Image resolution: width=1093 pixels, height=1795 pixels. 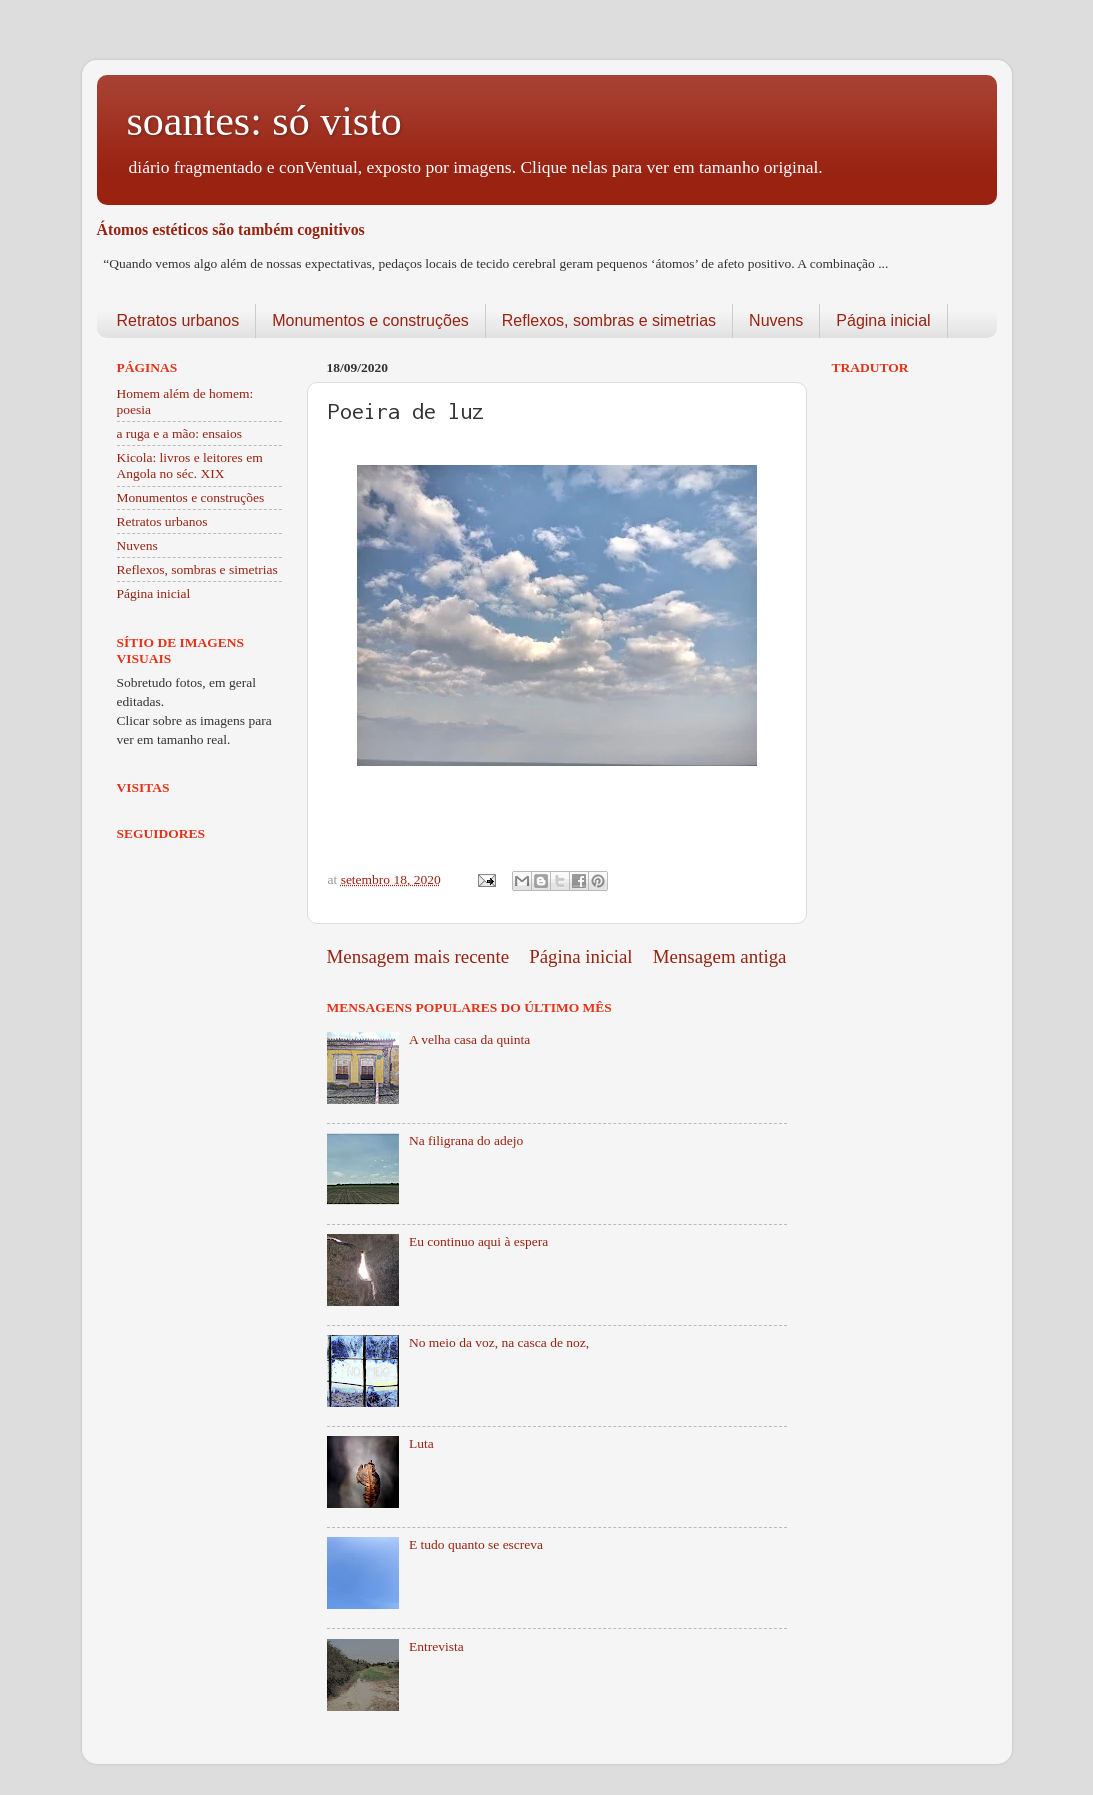 What do you see at coordinates (418, 956) in the screenshot?
I see `Mensagem mais recente` at bounding box center [418, 956].